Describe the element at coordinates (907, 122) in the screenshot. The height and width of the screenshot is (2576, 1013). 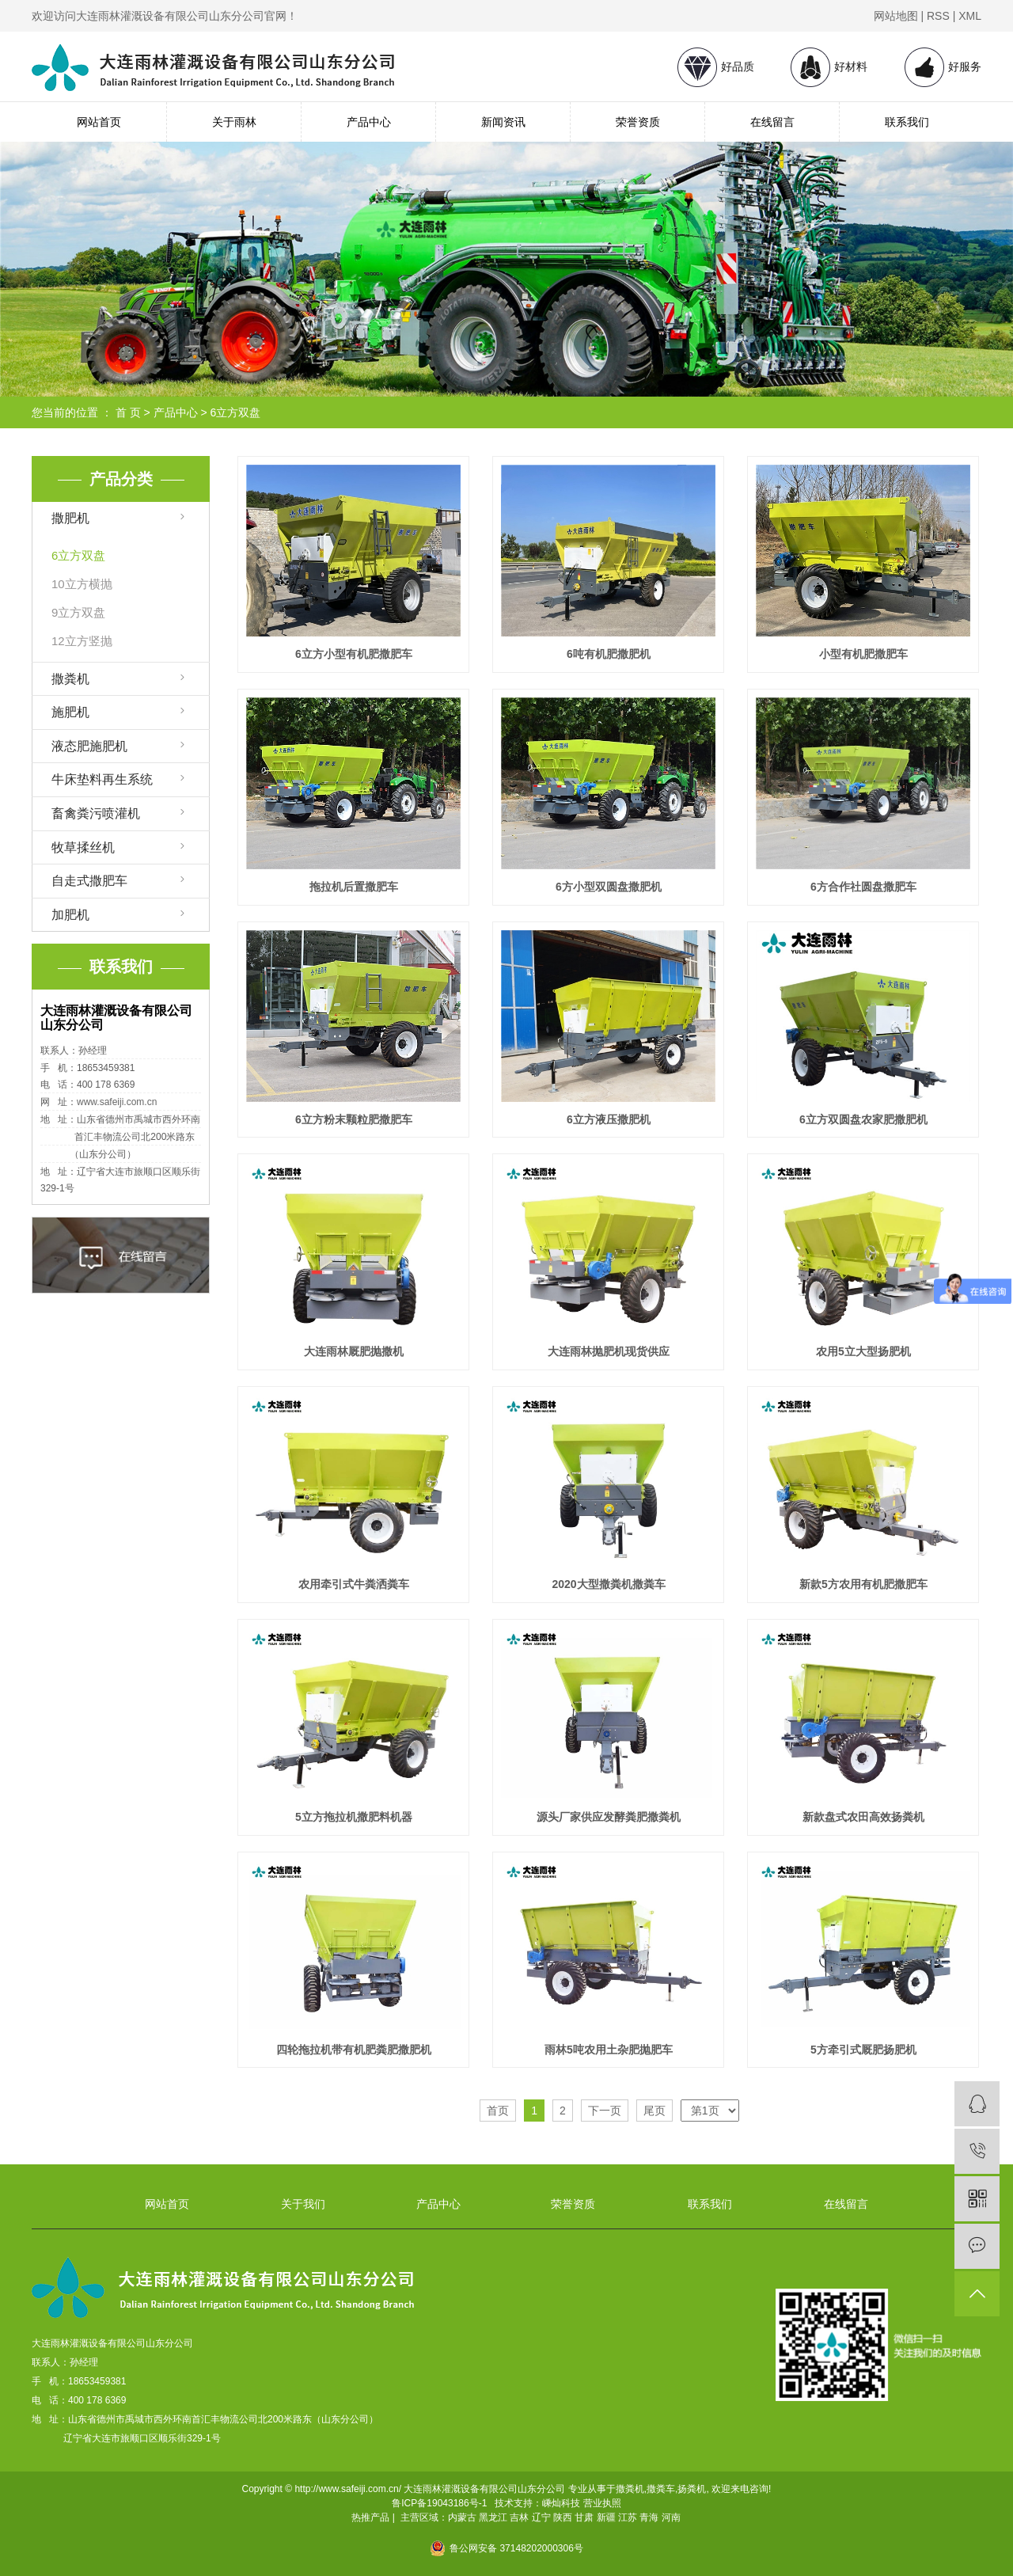
I see `联系我们` at that location.